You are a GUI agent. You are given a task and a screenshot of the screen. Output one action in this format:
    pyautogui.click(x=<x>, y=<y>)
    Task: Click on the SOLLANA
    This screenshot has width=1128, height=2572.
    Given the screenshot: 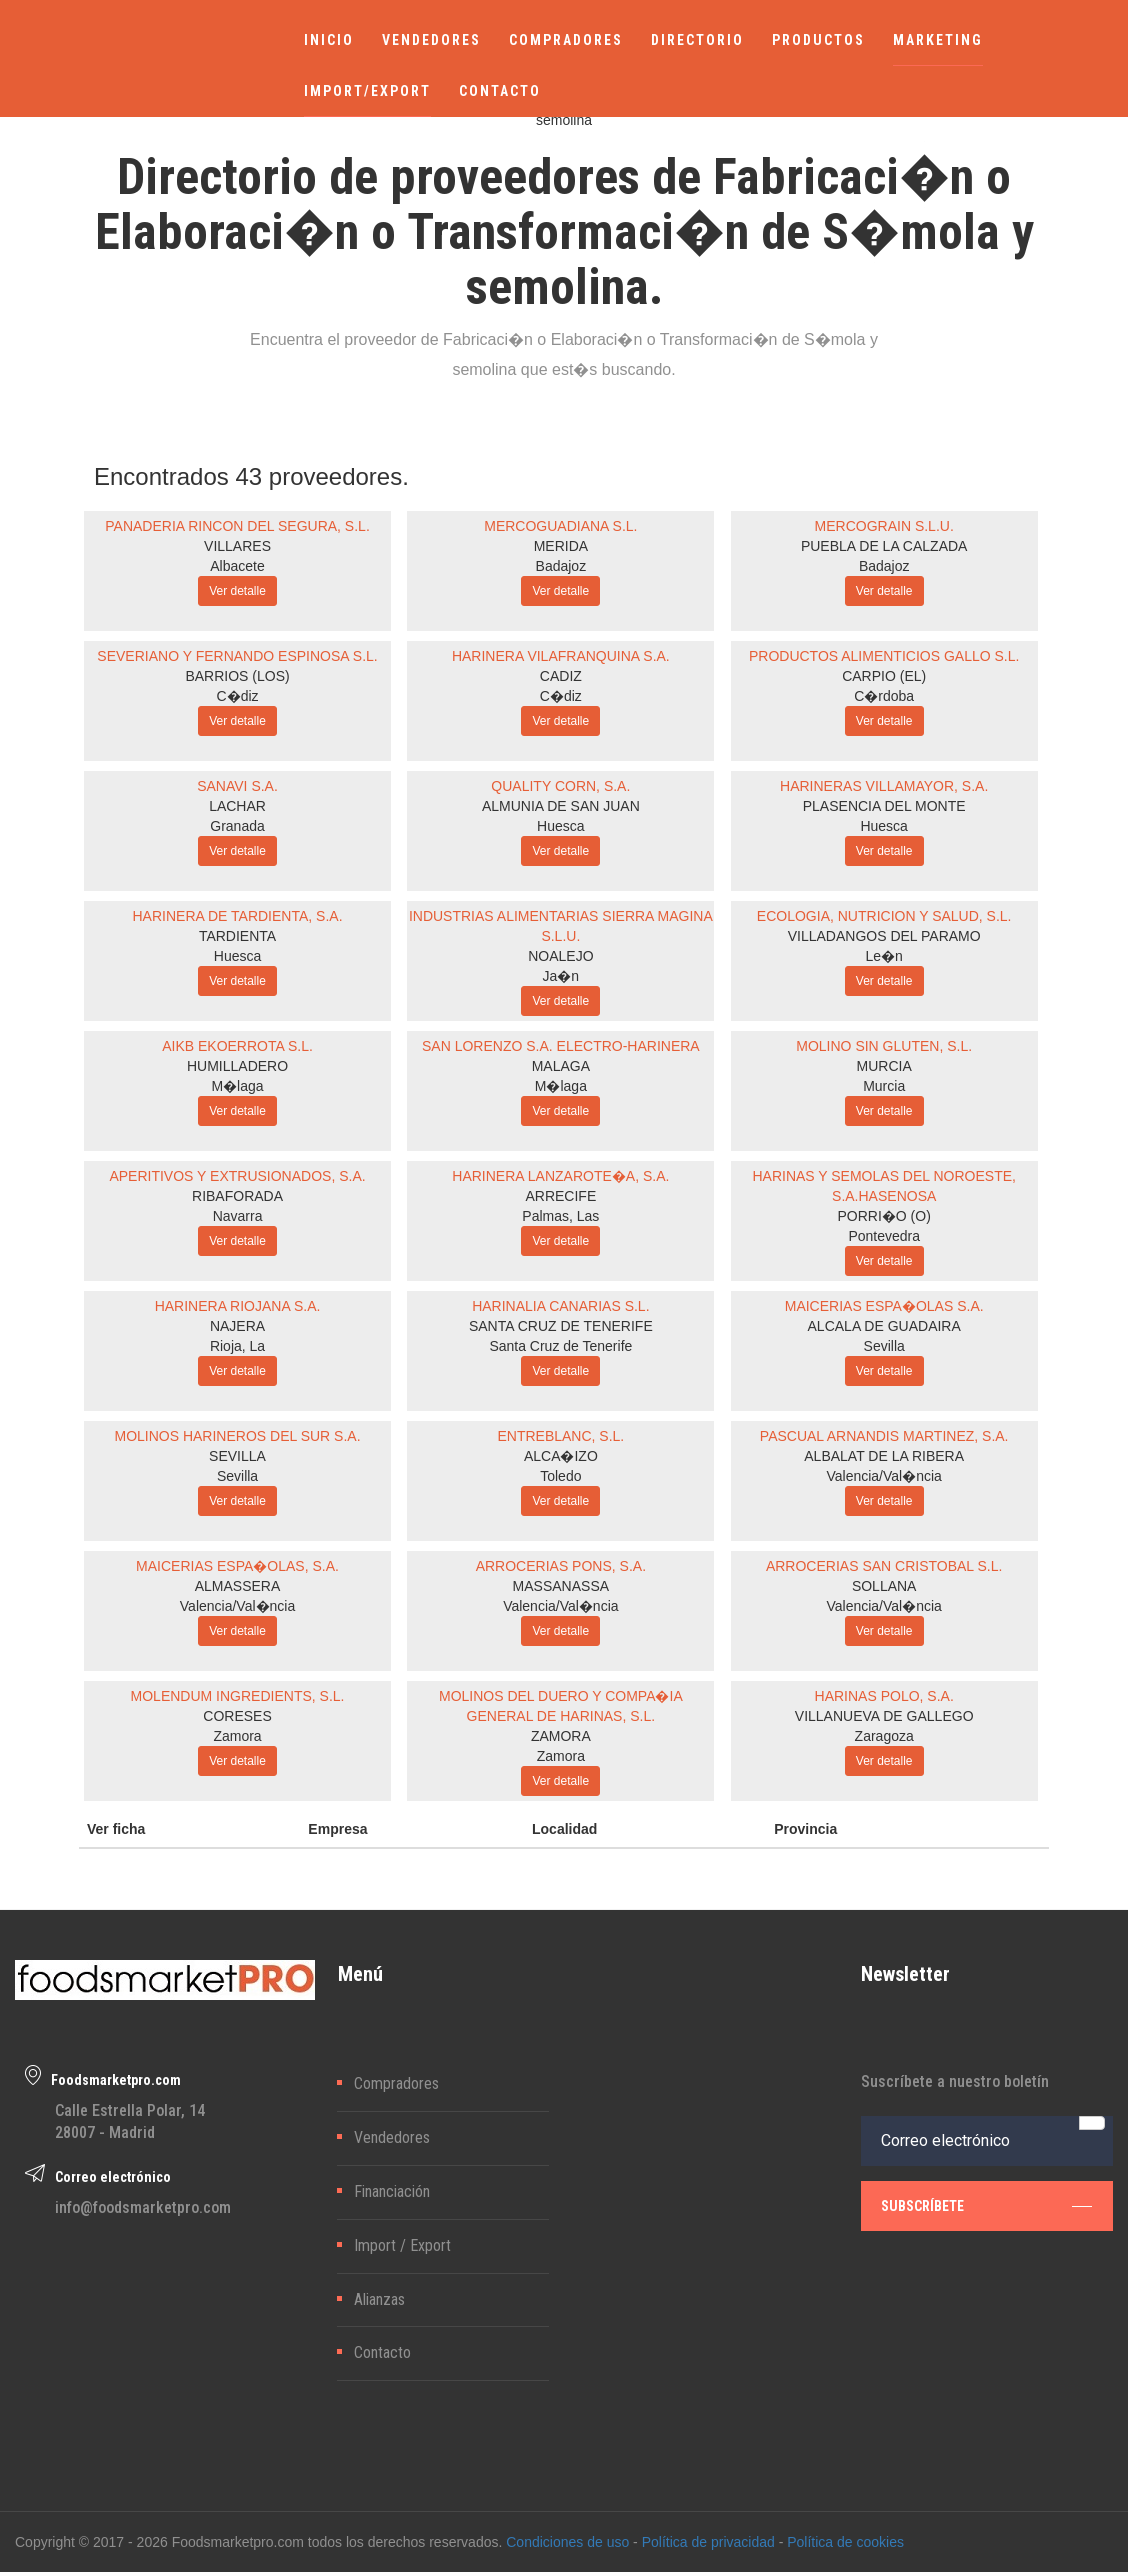 What is the action you would take?
    pyautogui.click(x=884, y=1586)
    